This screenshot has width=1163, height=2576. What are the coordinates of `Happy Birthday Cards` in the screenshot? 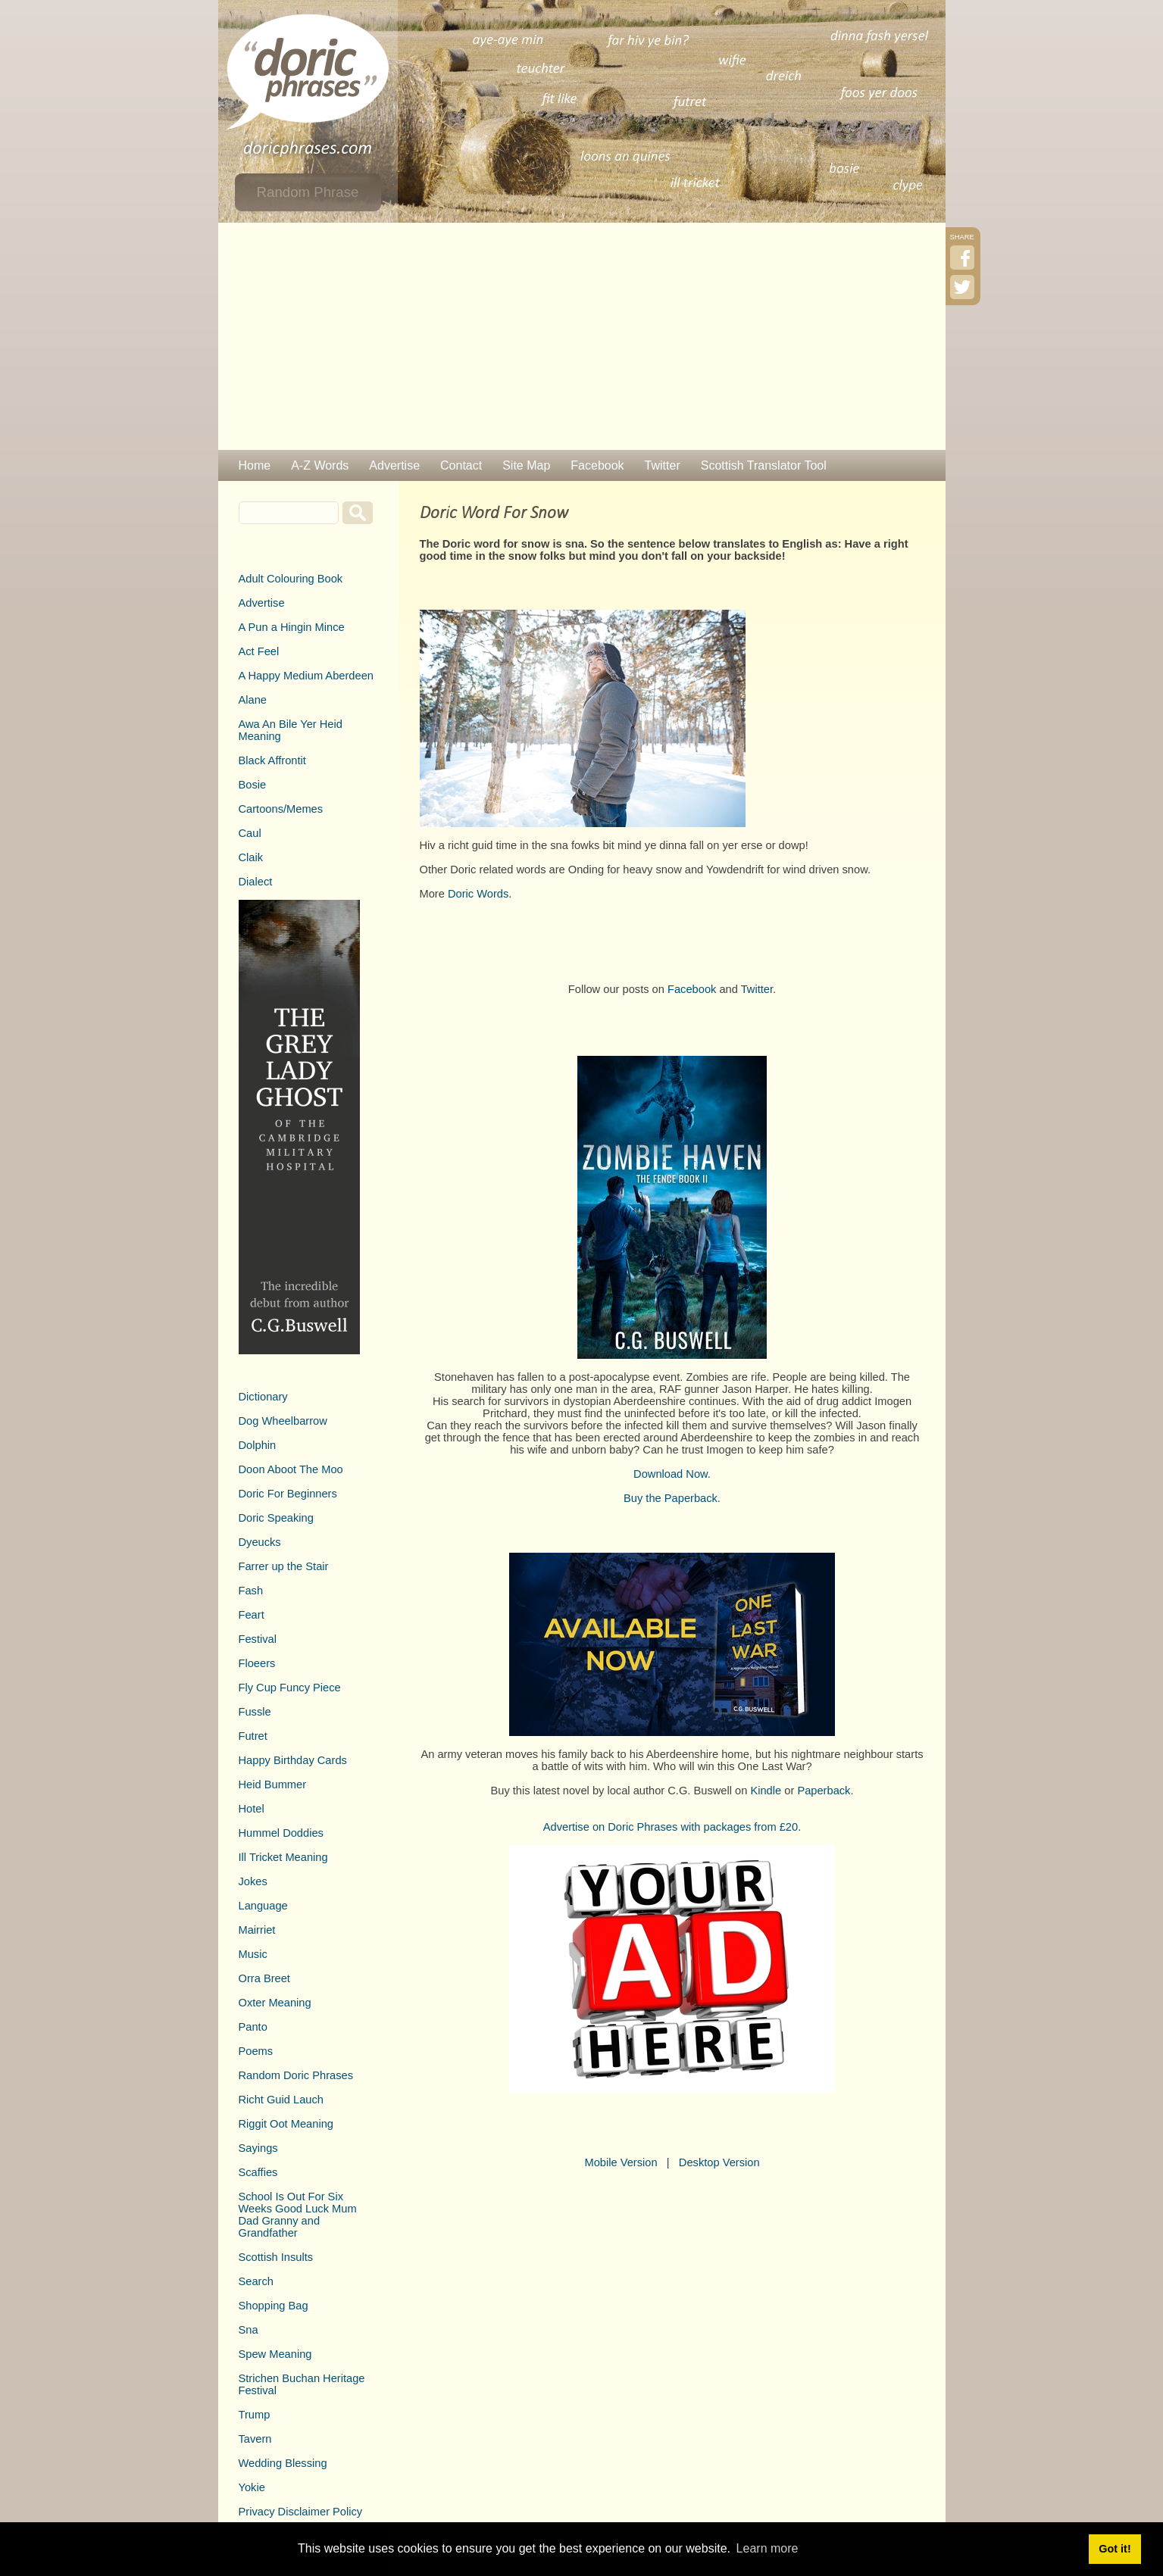 It's located at (293, 1760).